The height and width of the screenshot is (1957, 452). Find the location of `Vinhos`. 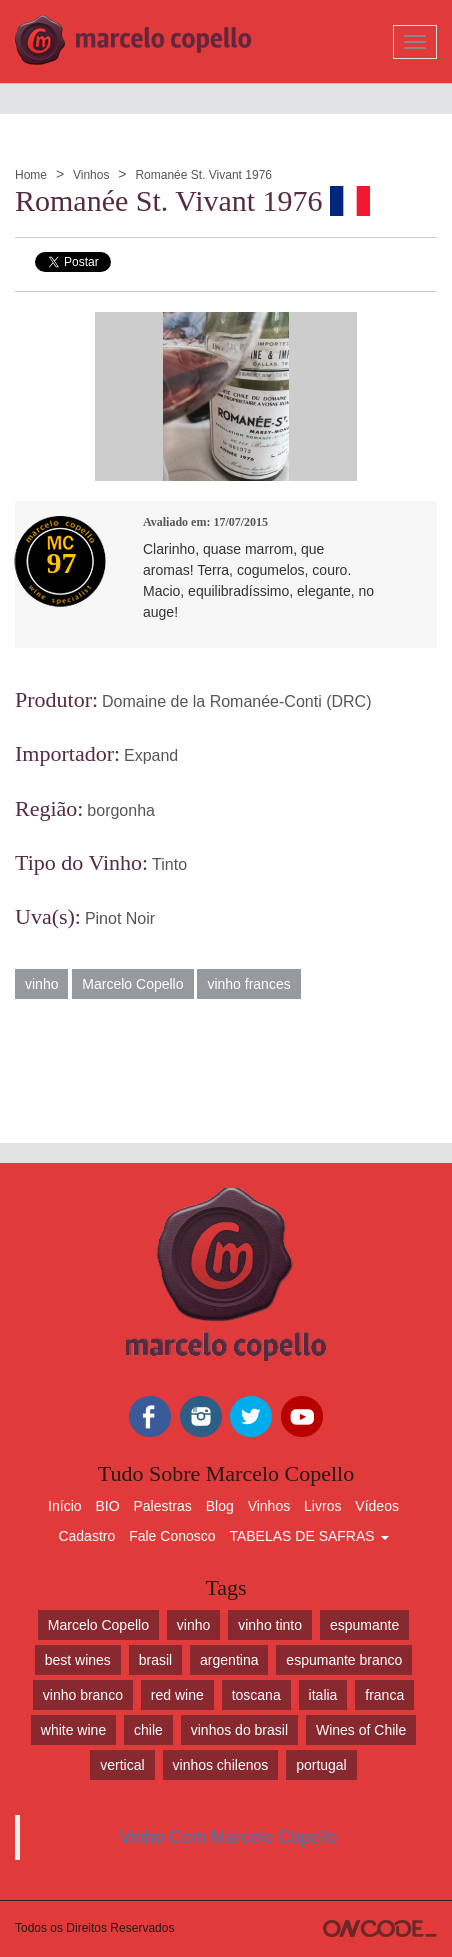

Vinhos is located at coordinates (91, 175).